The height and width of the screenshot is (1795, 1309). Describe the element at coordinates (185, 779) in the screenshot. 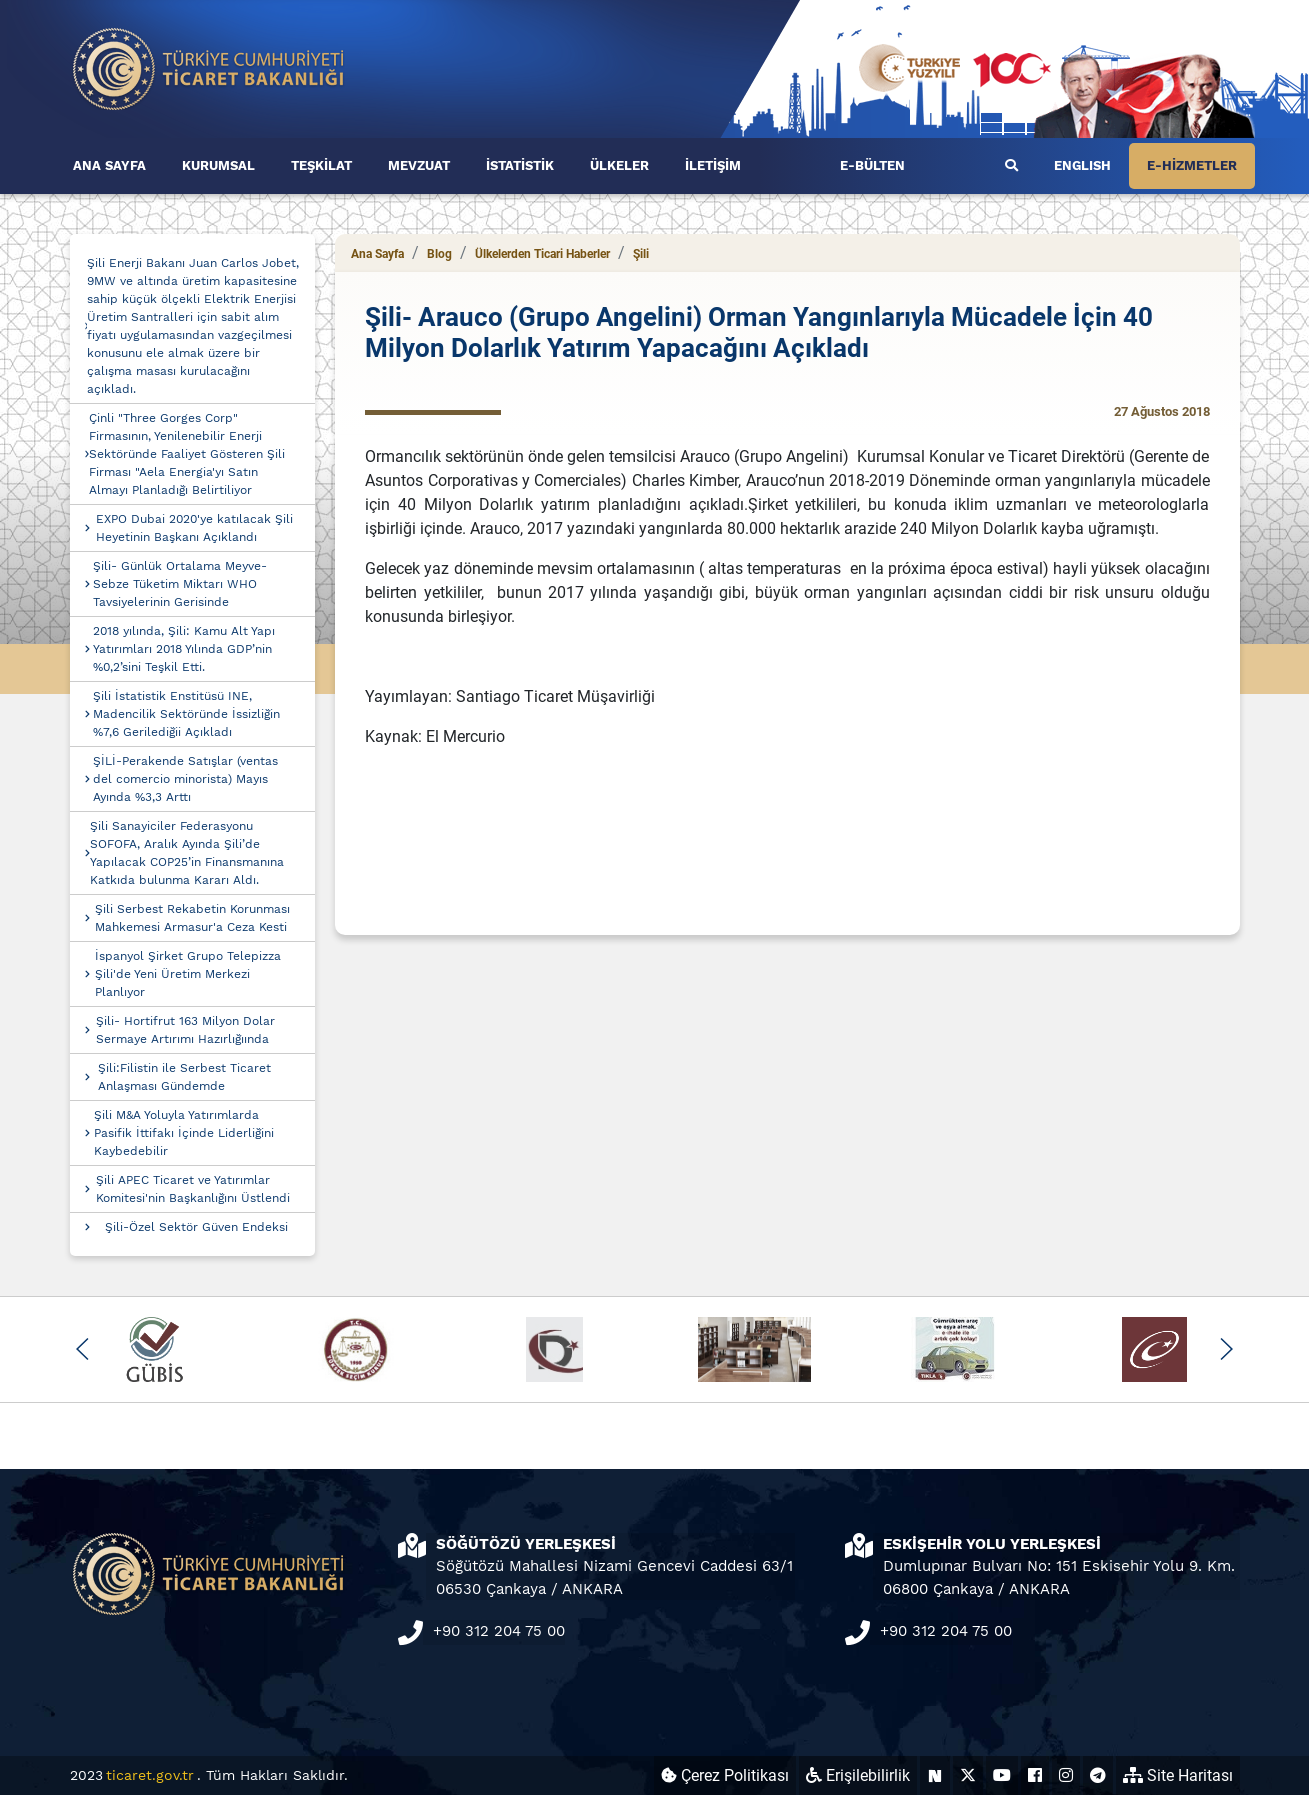

I see `ŞİLİ-Perakende Satışlar (ventas del comercio minorista) Mayıs Ayında %3,3 Arttı` at that location.